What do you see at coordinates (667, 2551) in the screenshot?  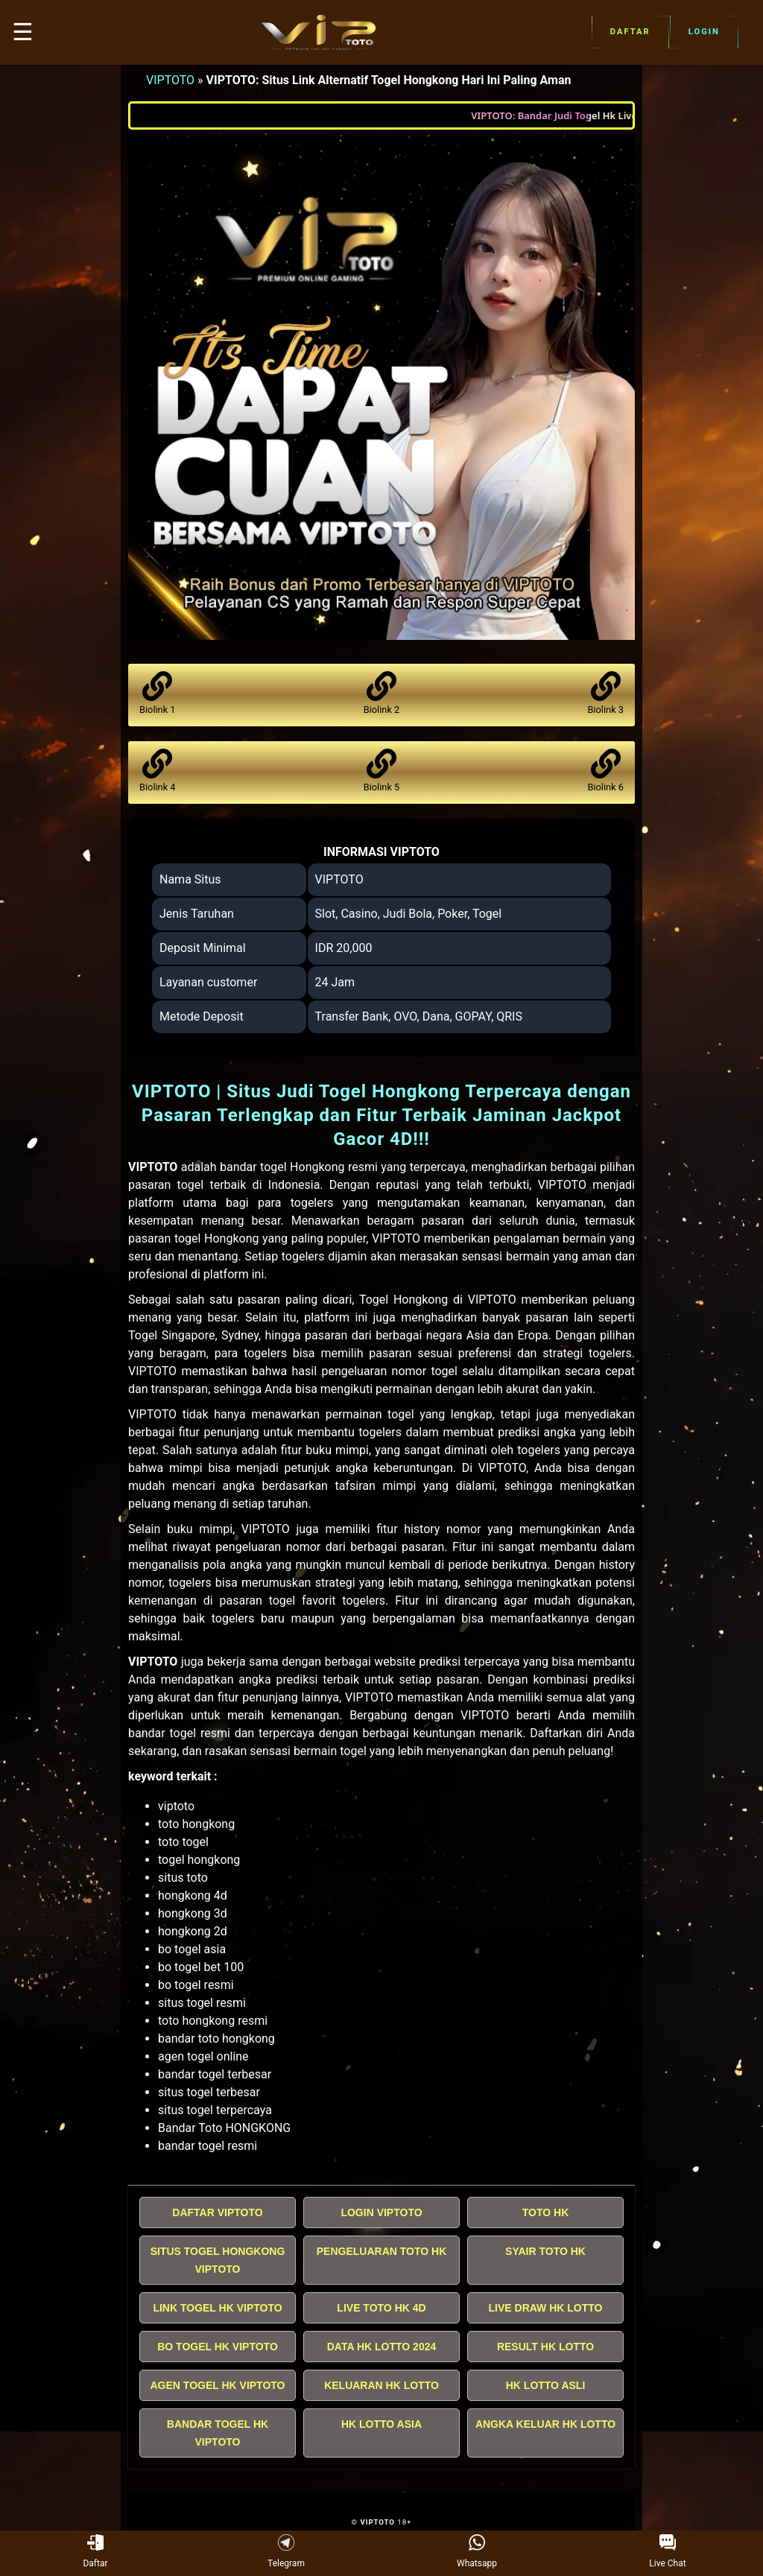 I see `Live Chat` at bounding box center [667, 2551].